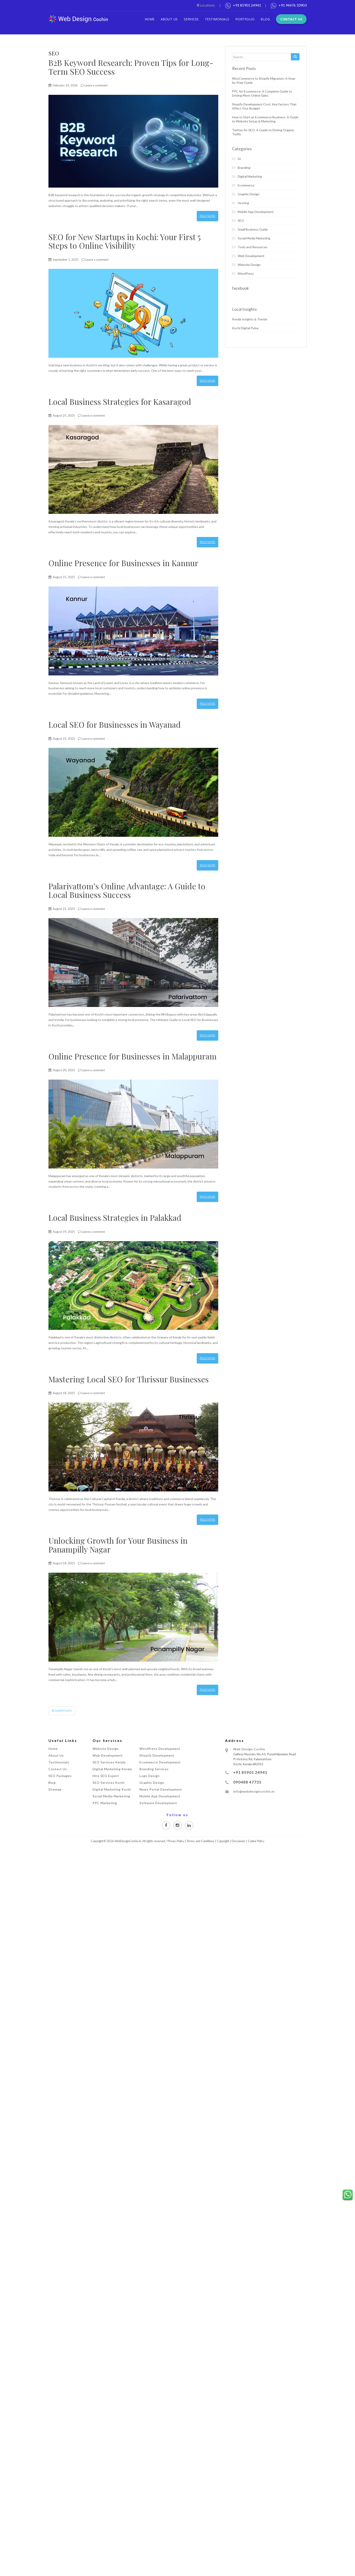  What do you see at coordinates (254, 238) in the screenshot?
I see `Social Media Marketing` at bounding box center [254, 238].